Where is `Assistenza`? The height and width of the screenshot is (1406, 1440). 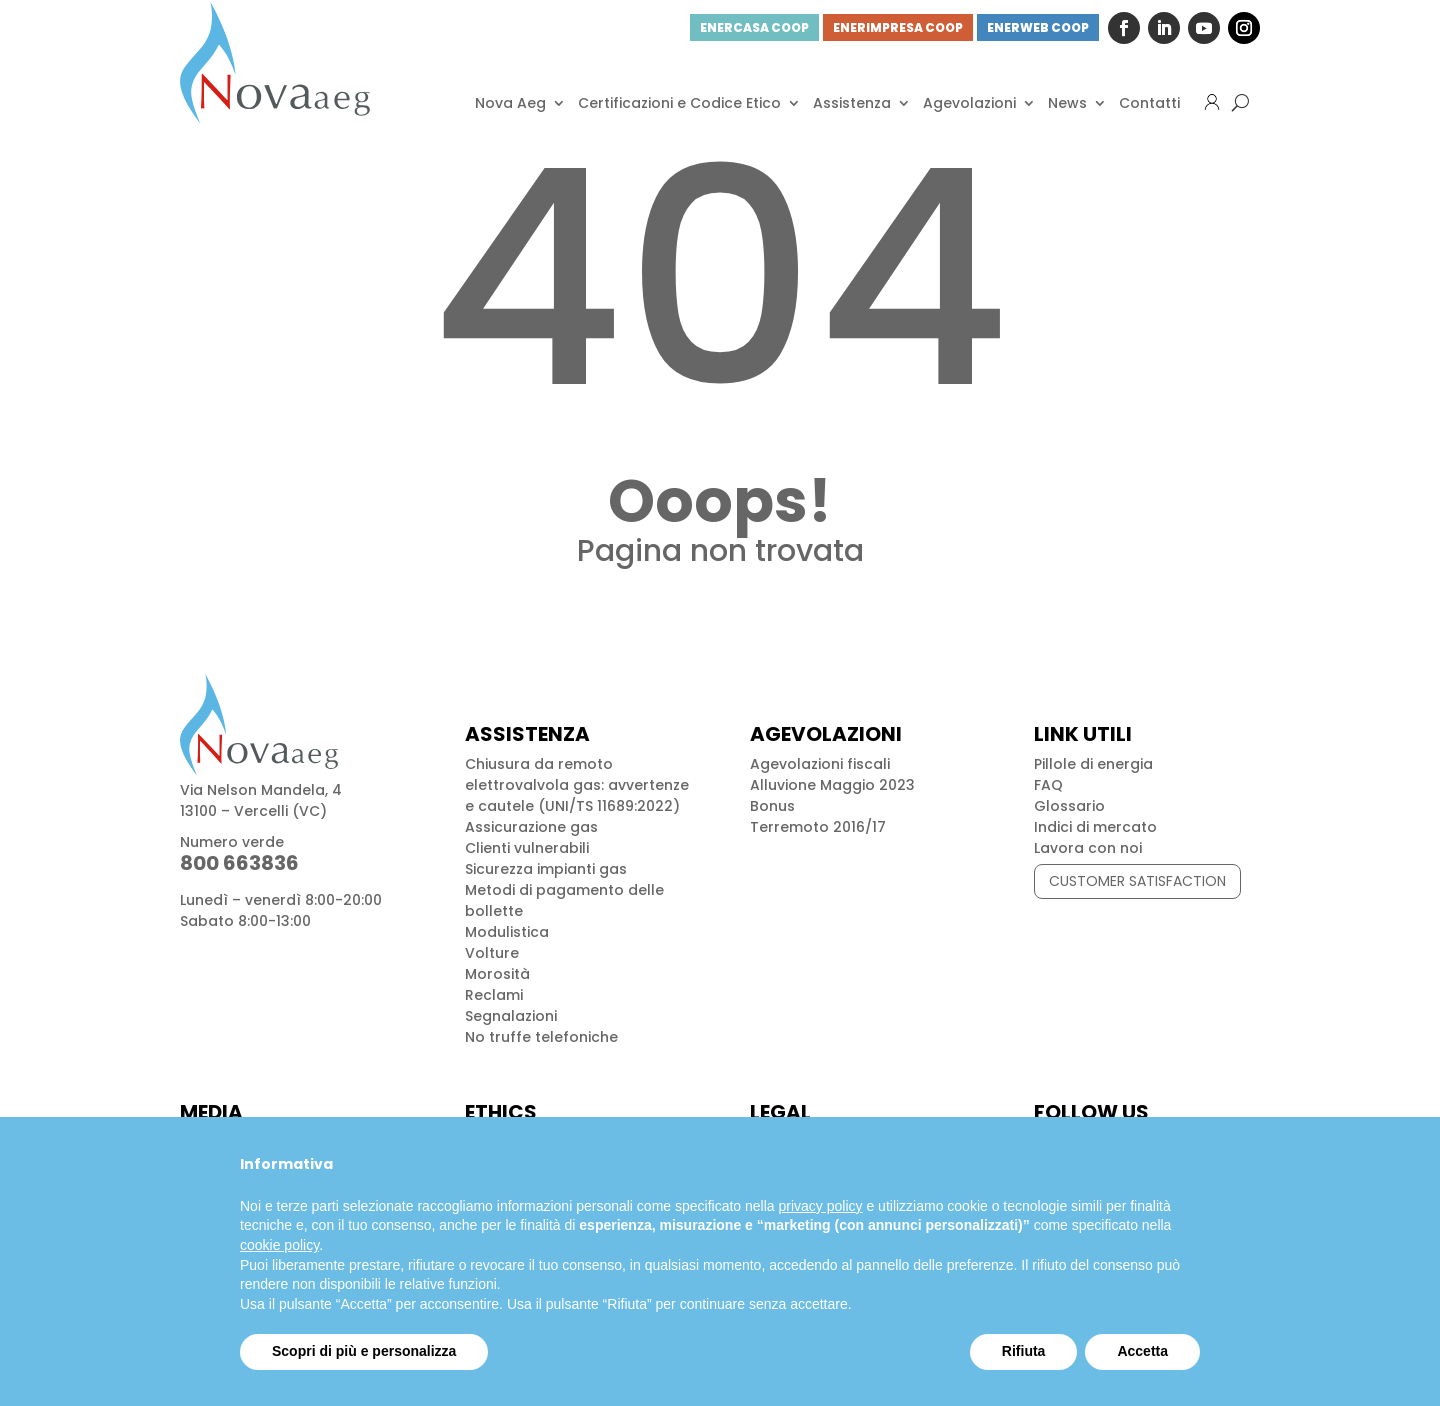
Assistenza is located at coordinates (852, 103).